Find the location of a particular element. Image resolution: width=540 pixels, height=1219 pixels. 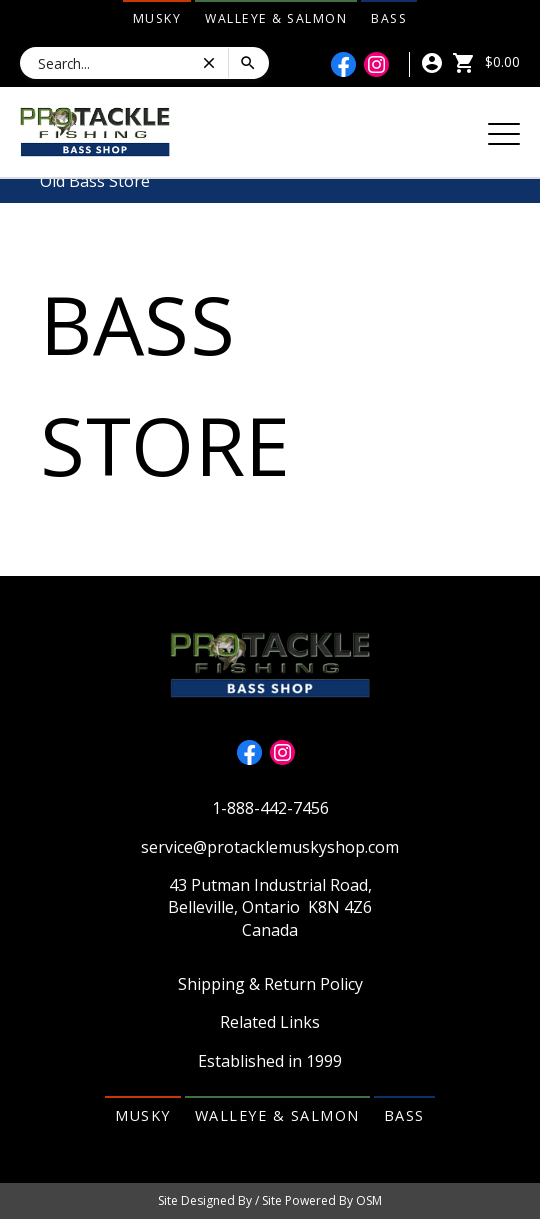

Site Designed By / Site Powered By OSM is located at coordinates (270, 1200).